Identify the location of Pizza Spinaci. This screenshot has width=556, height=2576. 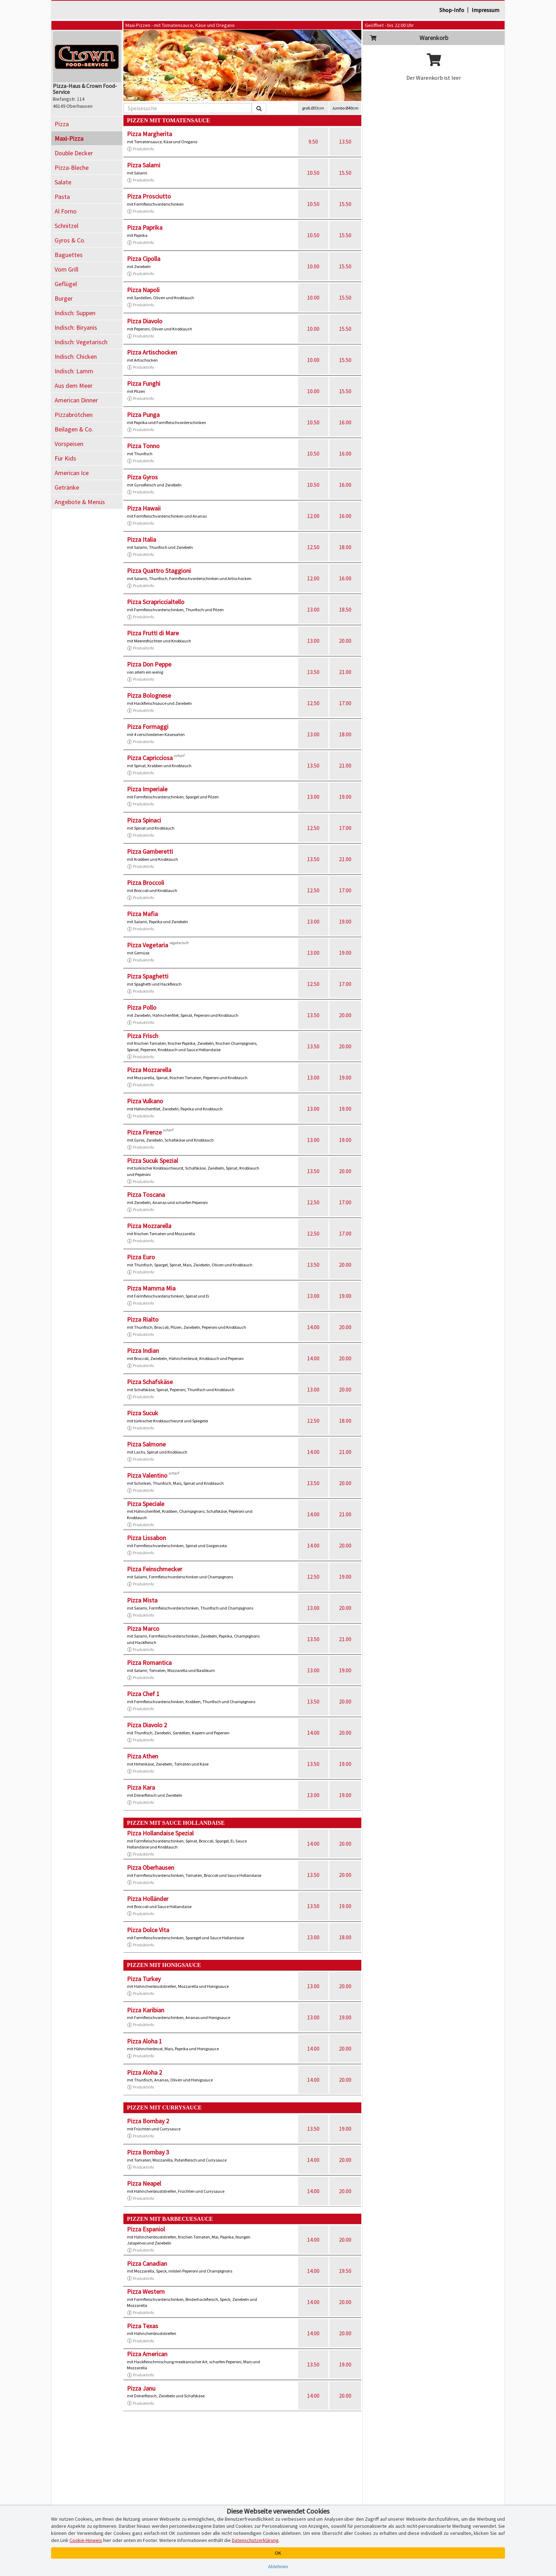
(144, 820).